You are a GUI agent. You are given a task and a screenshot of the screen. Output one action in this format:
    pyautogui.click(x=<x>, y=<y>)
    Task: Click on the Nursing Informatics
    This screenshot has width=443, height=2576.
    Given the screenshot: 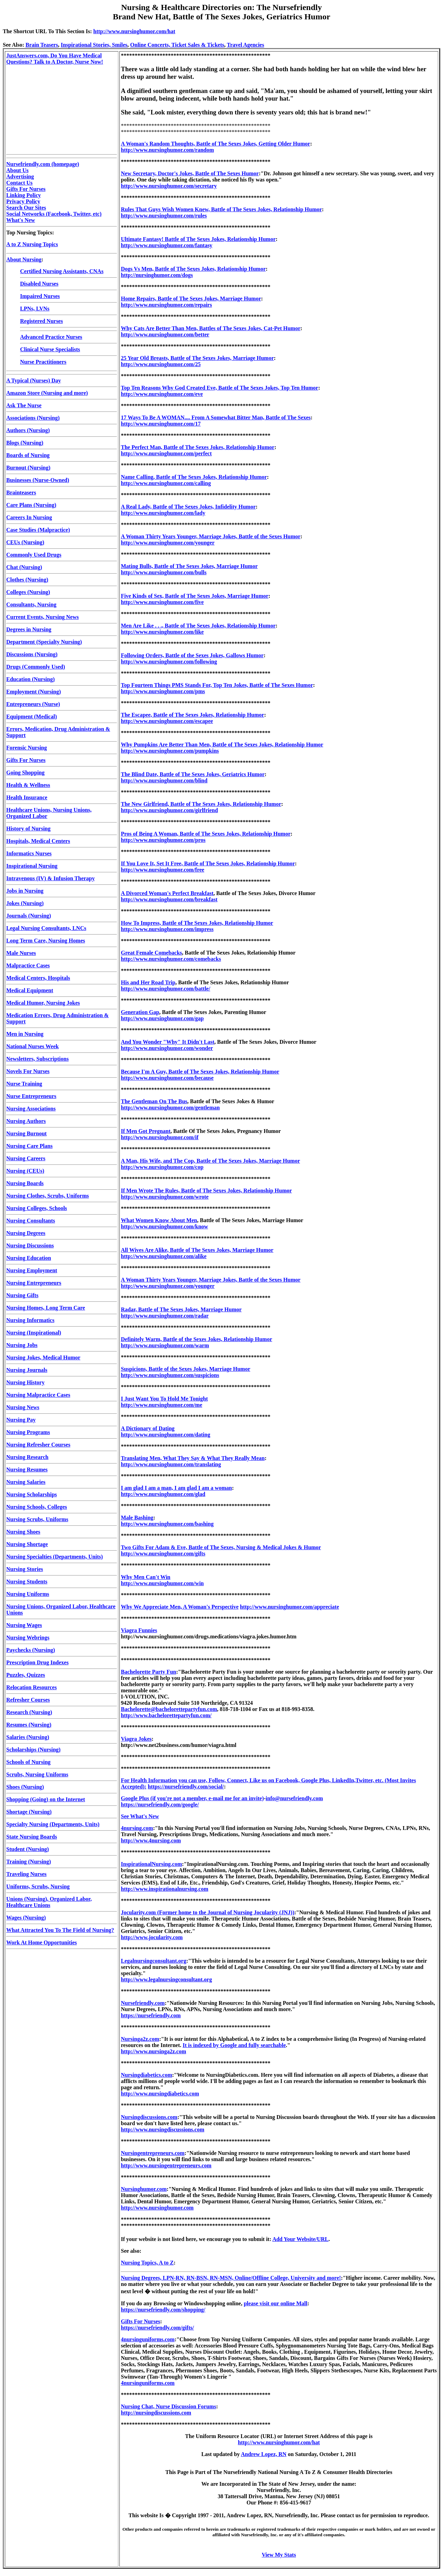 What is the action you would take?
    pyautogui.click(x=30, y=1320)
    